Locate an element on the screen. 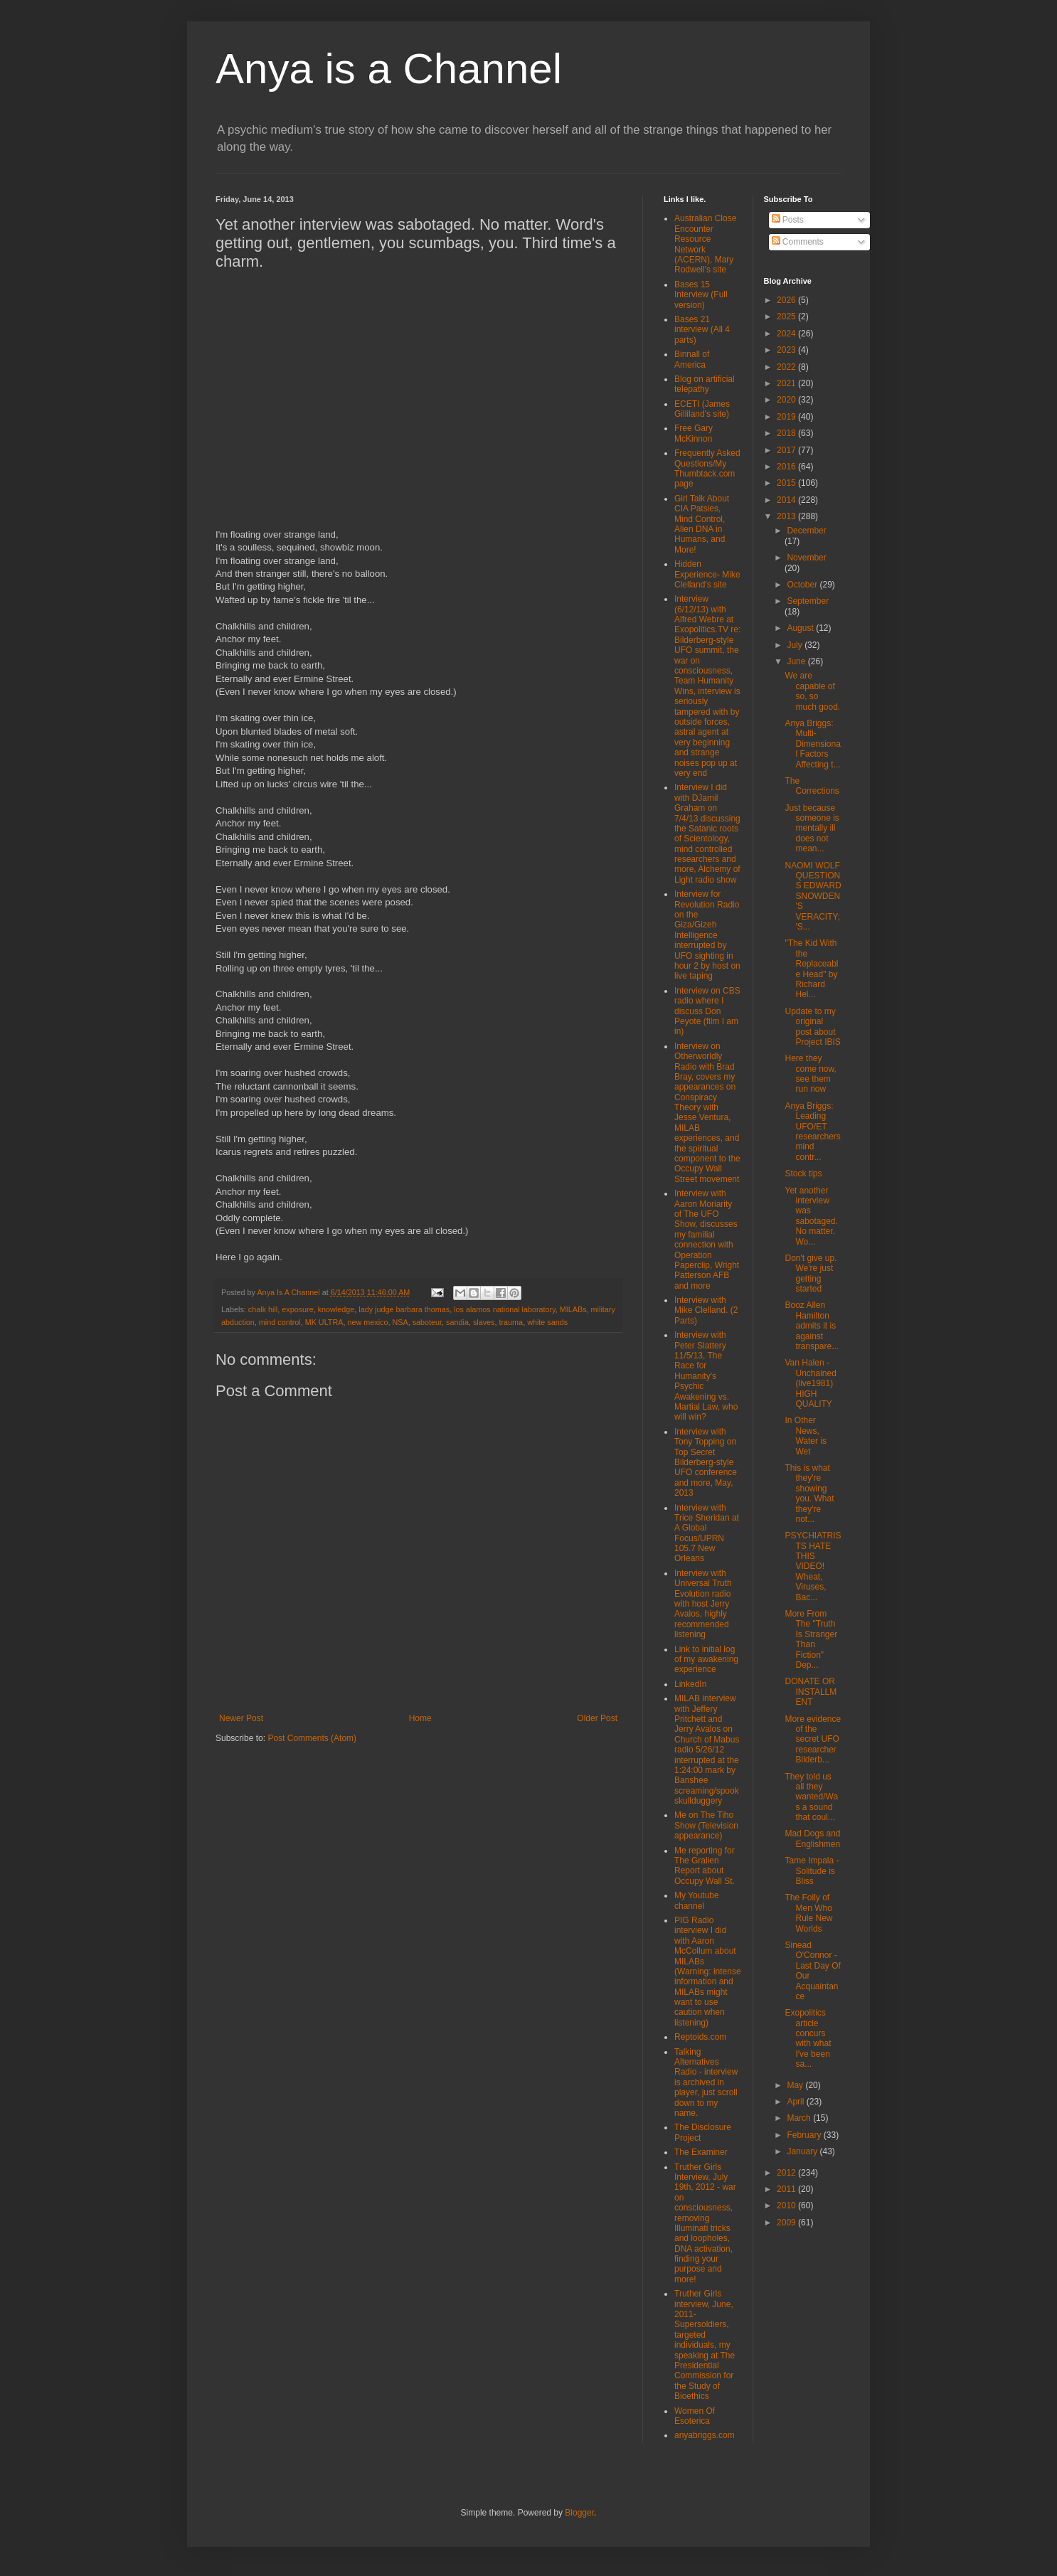 This screenshot has height=2576, width=1057. 2017 is located at coordinates (787, 450).